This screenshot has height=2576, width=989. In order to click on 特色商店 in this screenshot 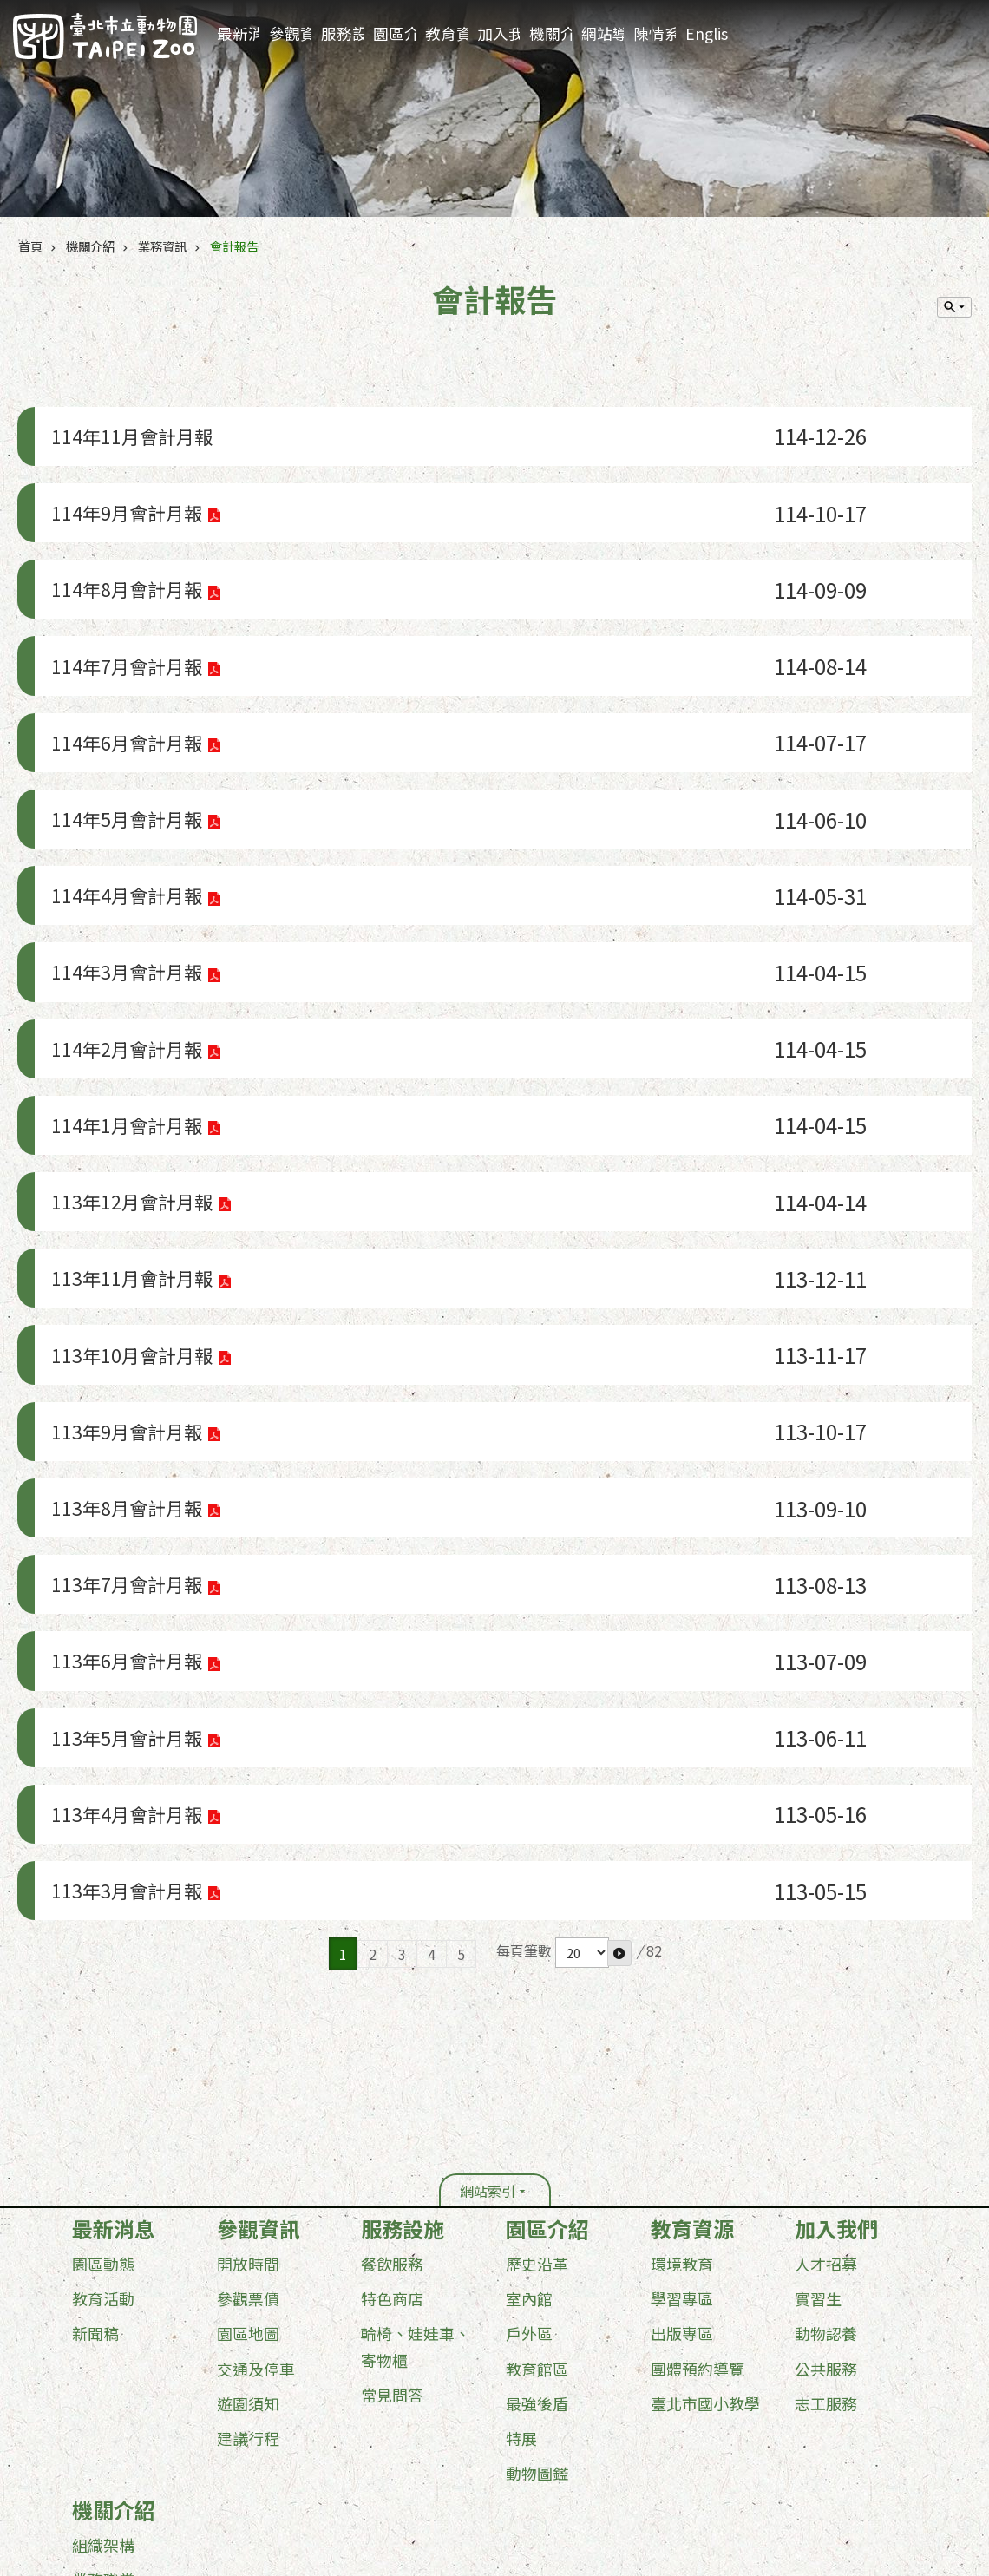, I will do `click(392, 2000)`.